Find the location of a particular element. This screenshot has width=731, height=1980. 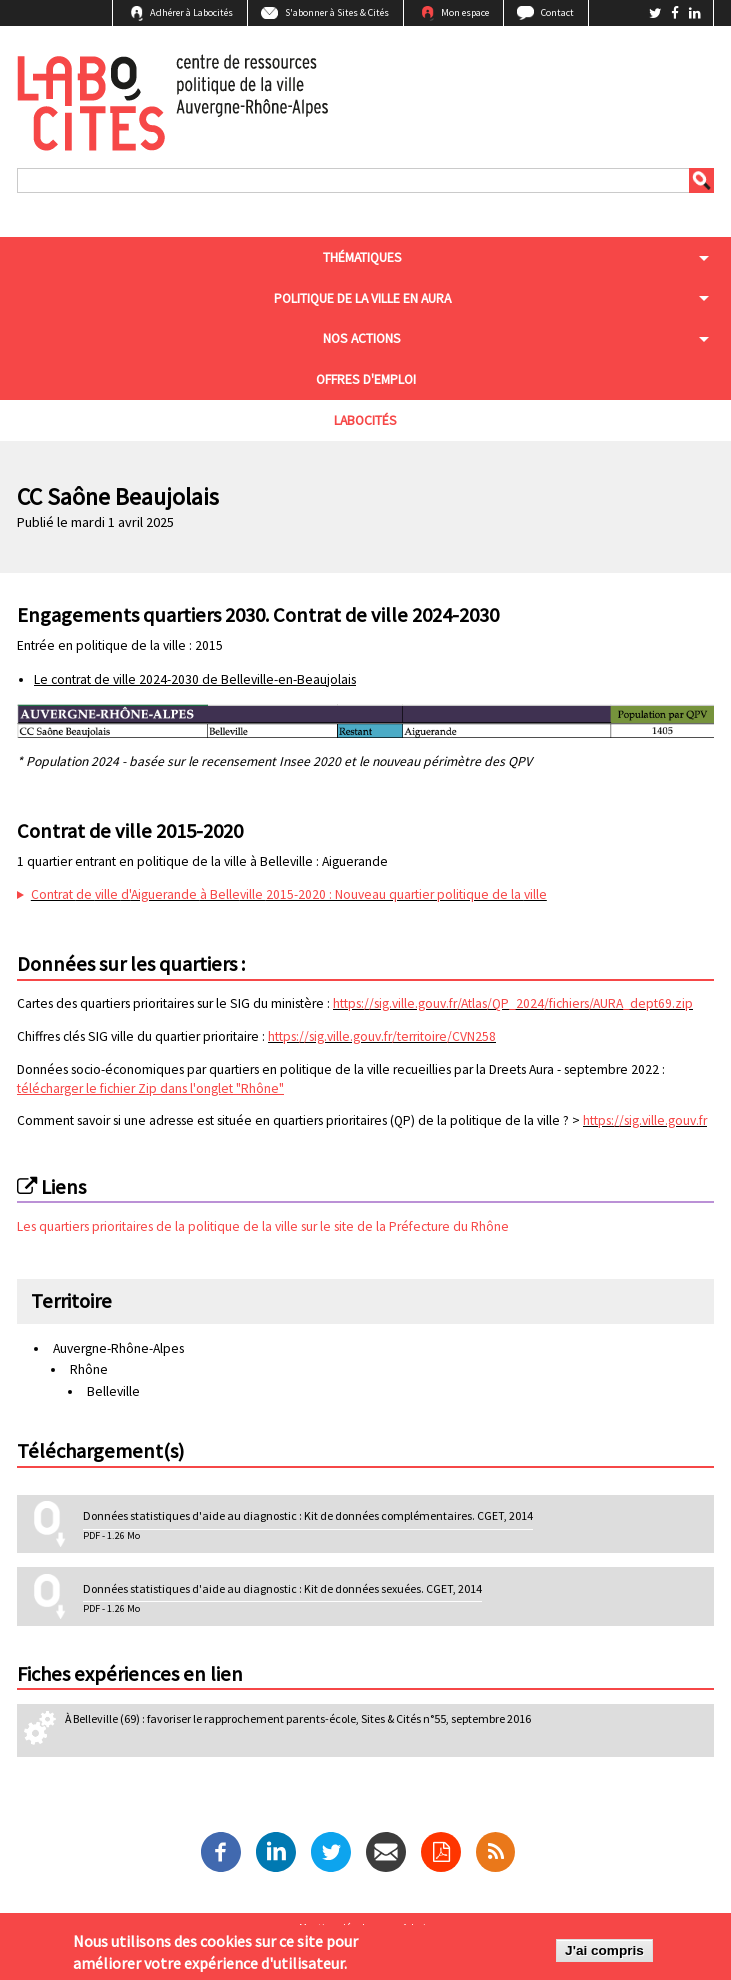

Adhérer à Labocités is located at coordinates (191, 12).